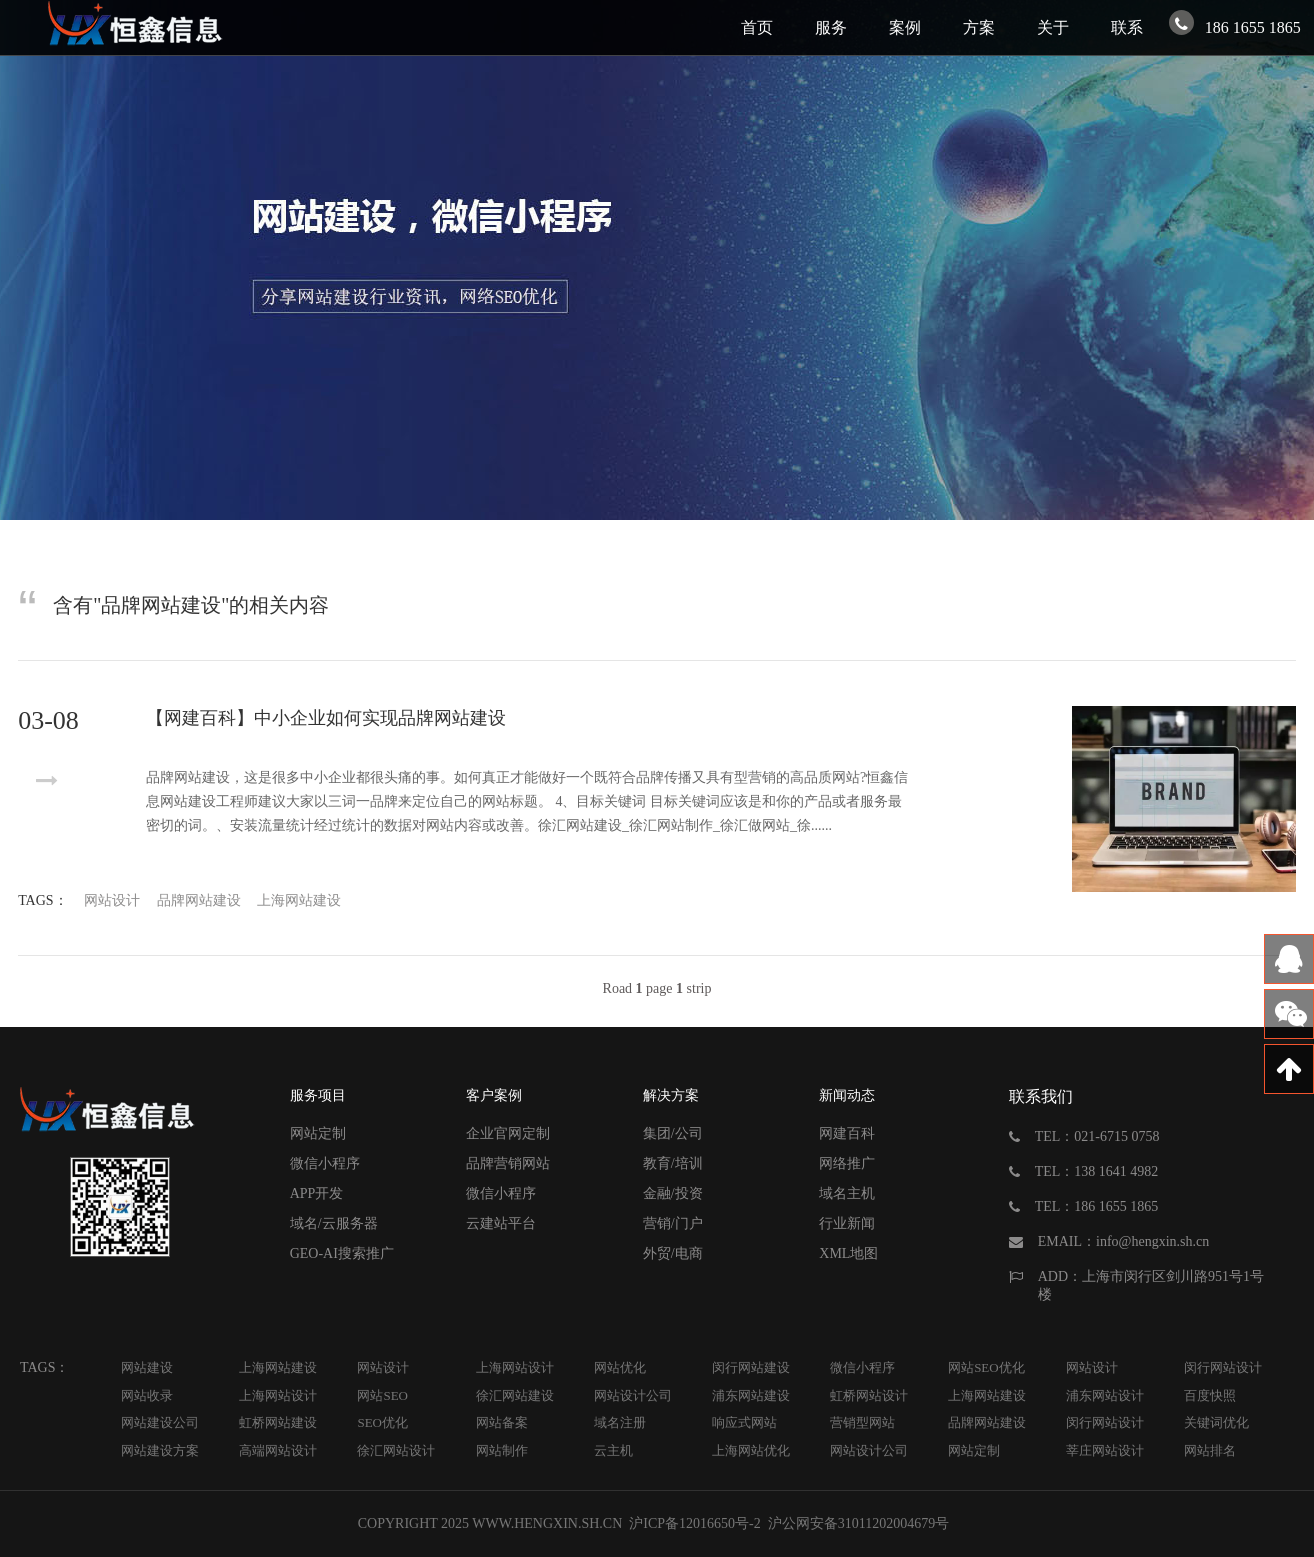  What do you see at coordinates (744, 1422) in the screenshot?
I see `响应式网站` at bounding box center [744, 1422].